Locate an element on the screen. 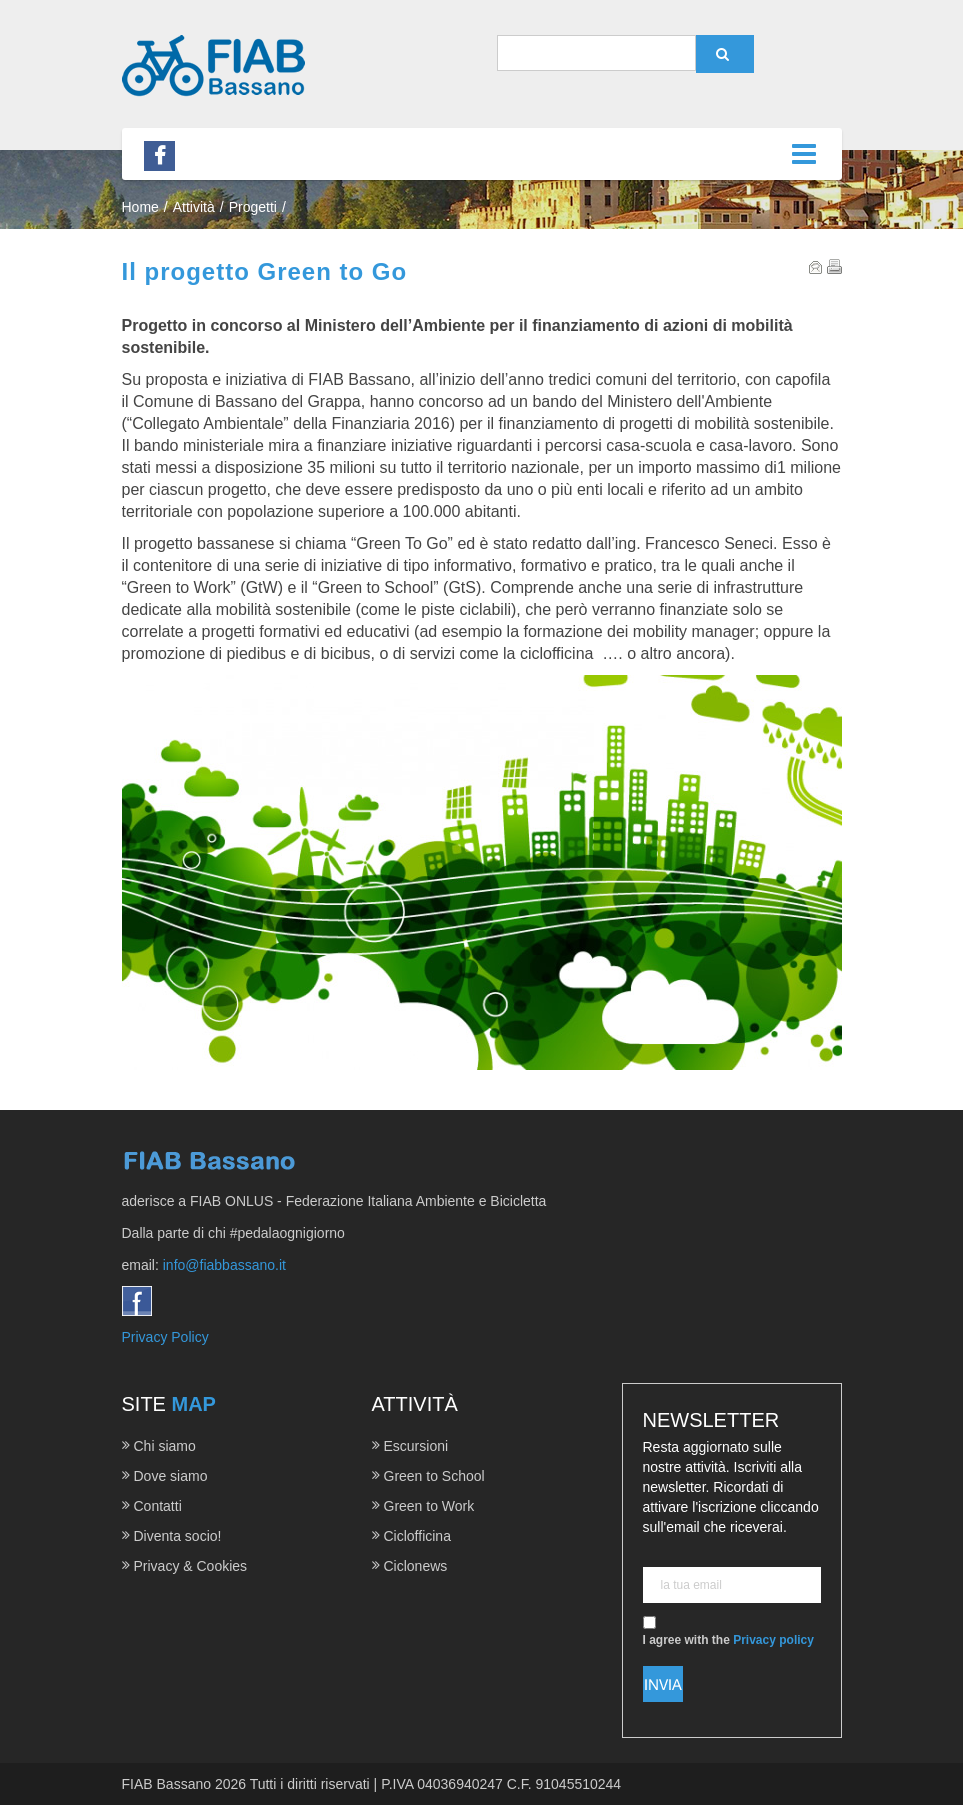  Escursioni is located at coordinates (416, 1446).